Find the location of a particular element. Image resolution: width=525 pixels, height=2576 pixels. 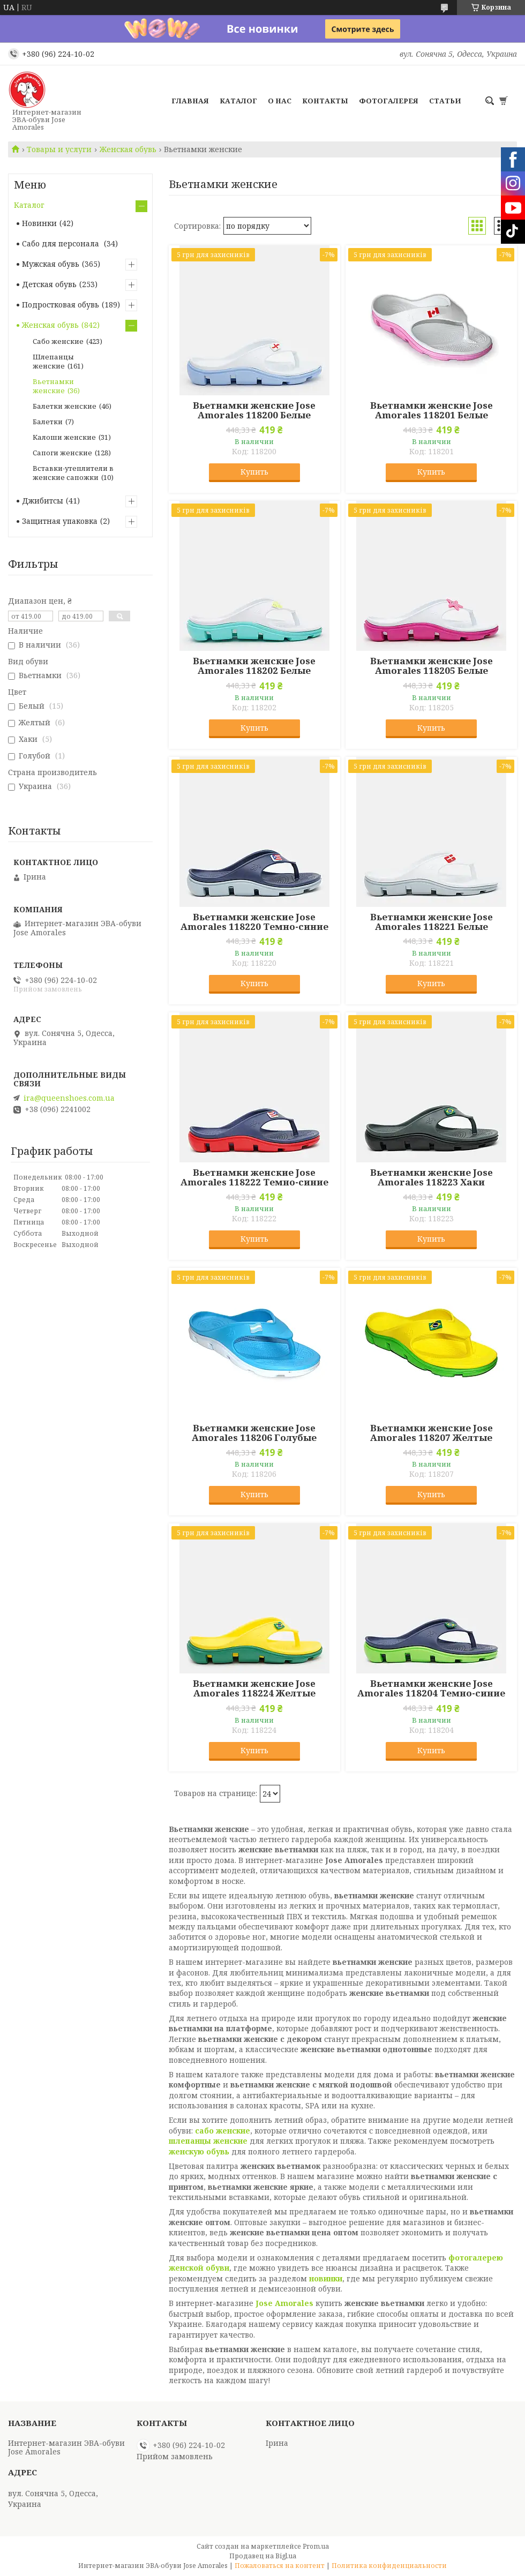

Вьетнамки женские Jose Amorales 118223 Хаки is located at coordinates (431, 1177).